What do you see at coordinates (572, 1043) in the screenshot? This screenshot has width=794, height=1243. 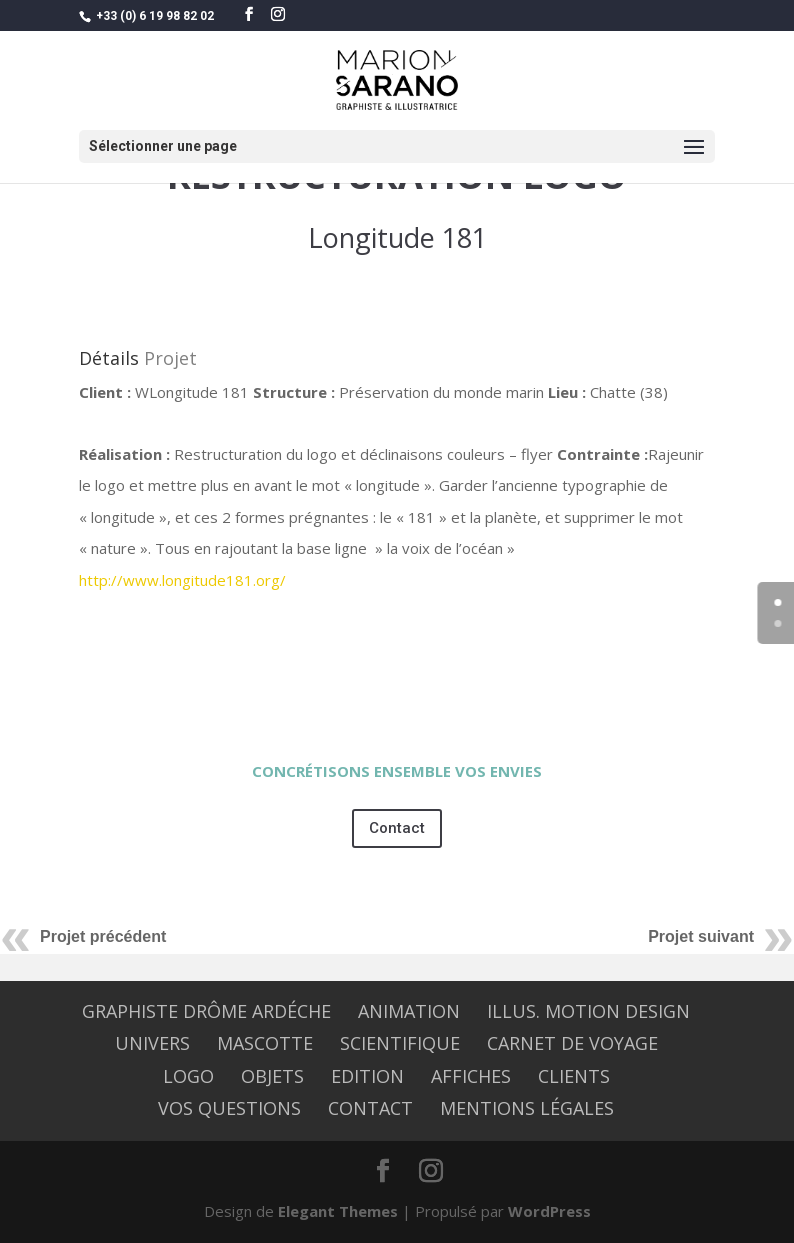 I see `CARNET DE VOYAGE` at bounding box center [572, 1043].